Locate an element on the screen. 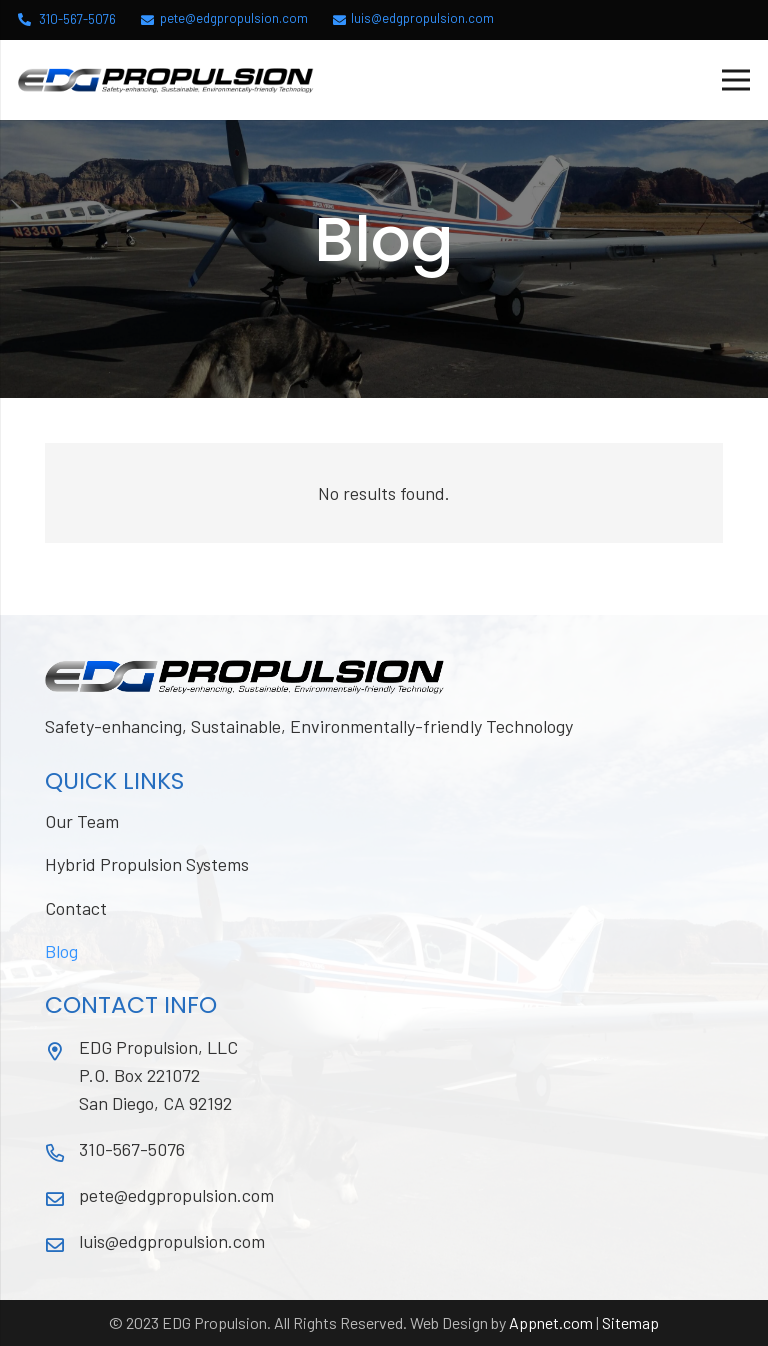 This screenshot has height=1346, width=768. Our Team is located at coordinates (82, 821).